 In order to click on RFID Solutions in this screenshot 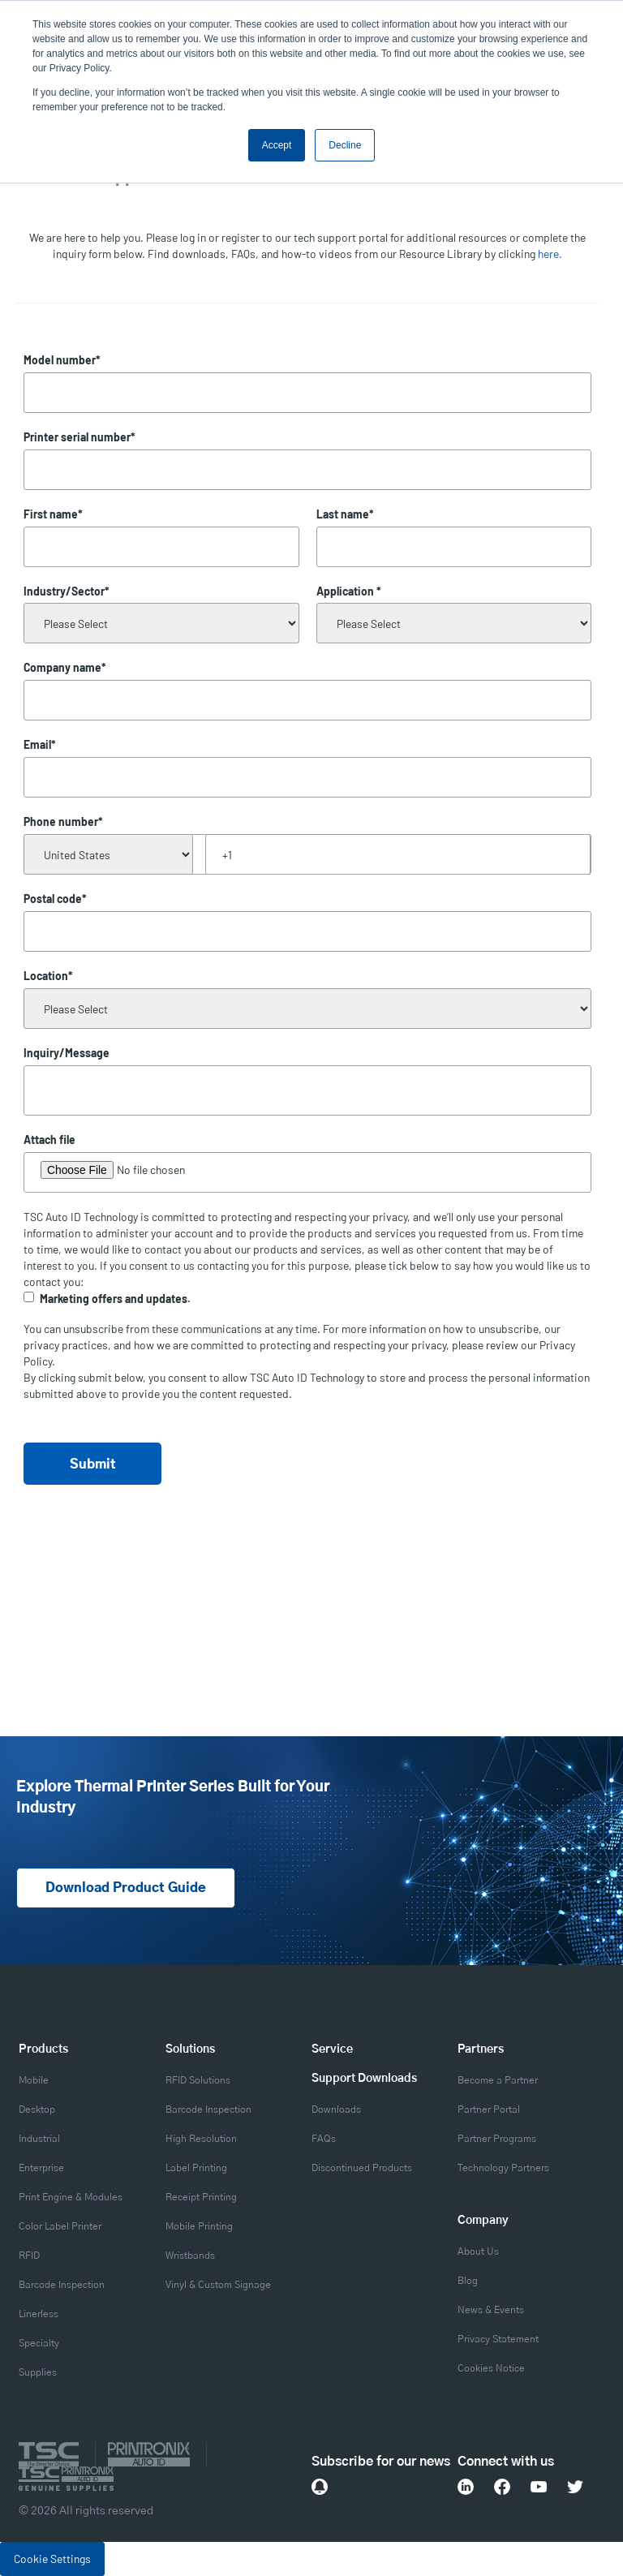, I will do `click(197, 2080)`.